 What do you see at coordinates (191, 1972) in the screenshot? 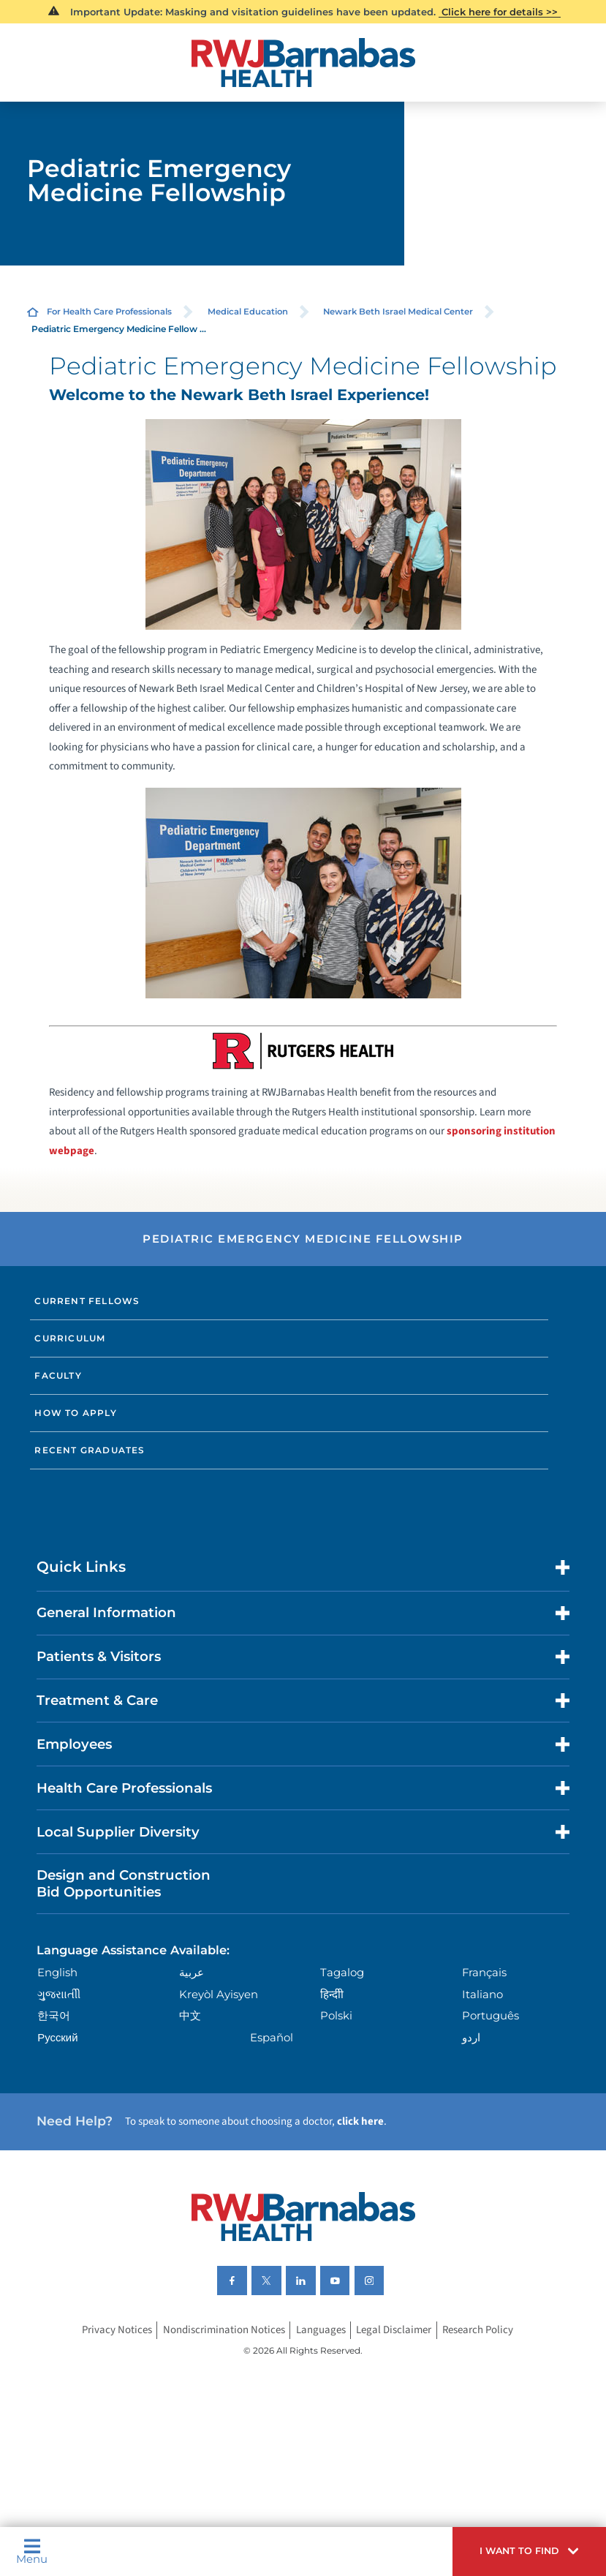
I see `عربية` at bounding box center [191, 1972].